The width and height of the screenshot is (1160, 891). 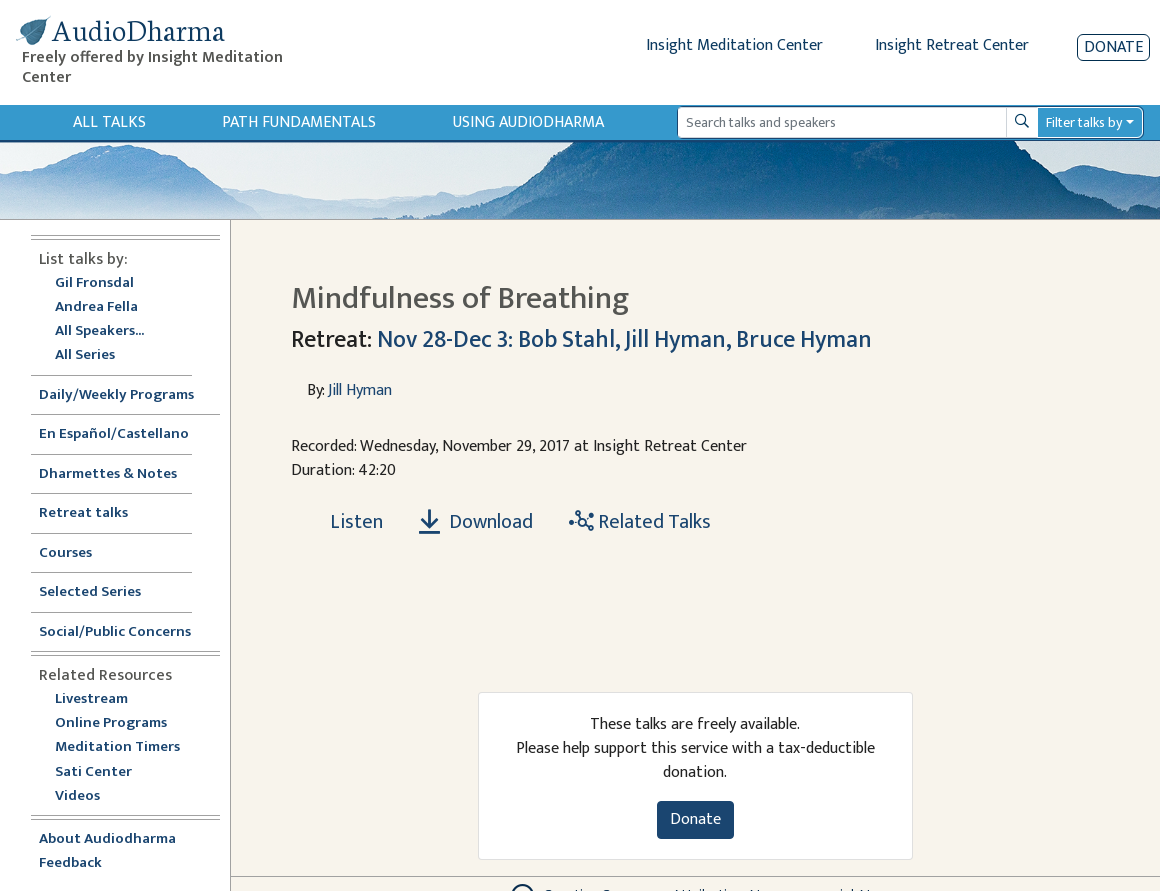 What do you see at coordinates (111, 723) in the screenshot?
I see `Online Programs` at bounding box center [111, 723].